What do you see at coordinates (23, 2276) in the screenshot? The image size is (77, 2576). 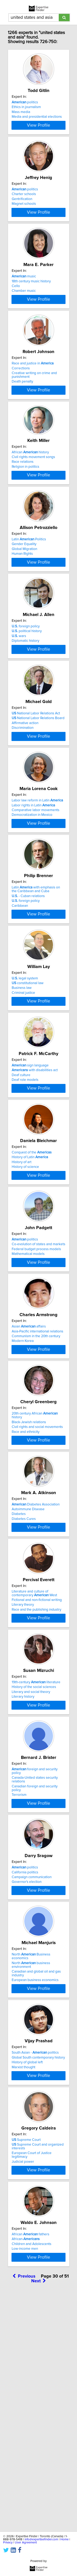 I see `Marxist thought` at bounding box center [23, 2276].